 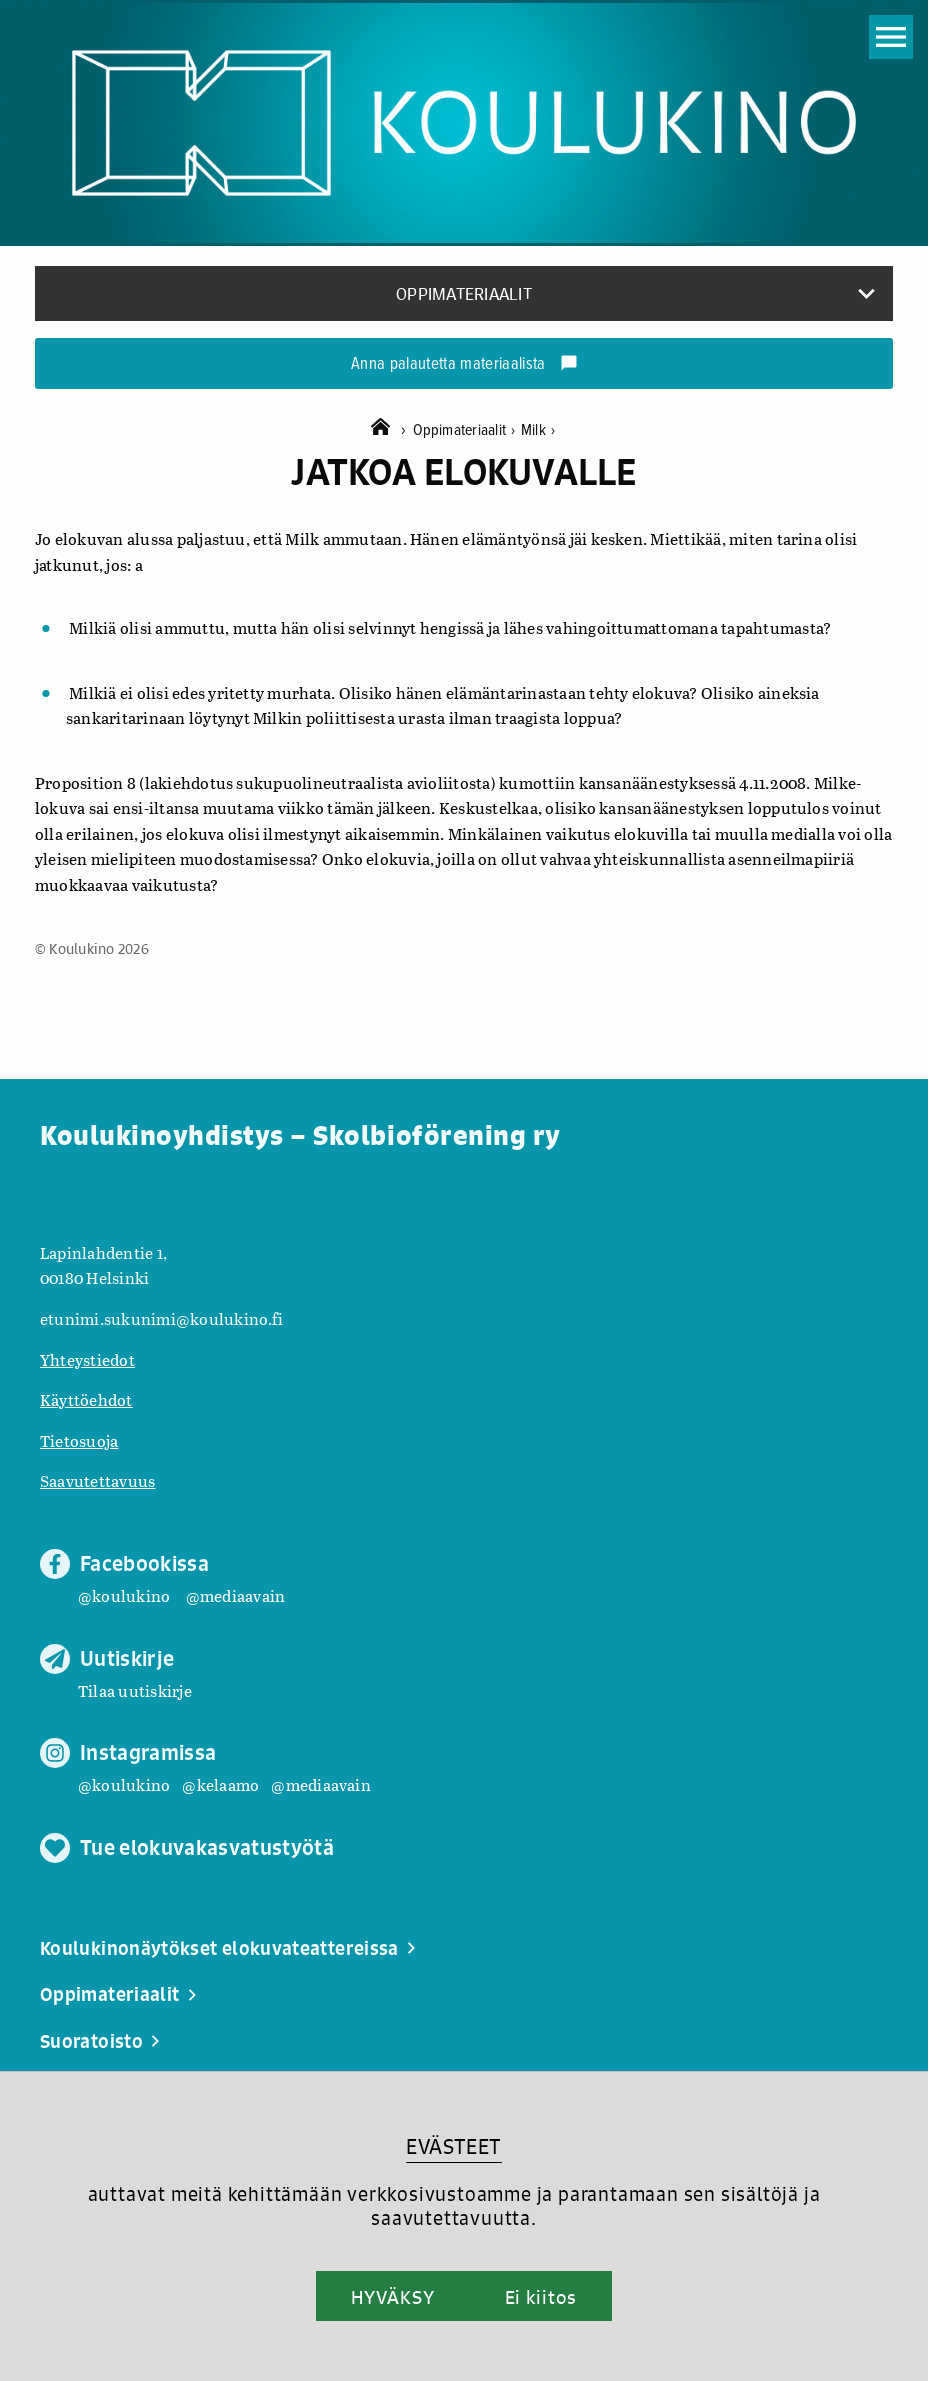 What do you see at coordinates (220, 1784) in the screenshot?
I see `@kelaamo` at bounding box center [220, 1784].